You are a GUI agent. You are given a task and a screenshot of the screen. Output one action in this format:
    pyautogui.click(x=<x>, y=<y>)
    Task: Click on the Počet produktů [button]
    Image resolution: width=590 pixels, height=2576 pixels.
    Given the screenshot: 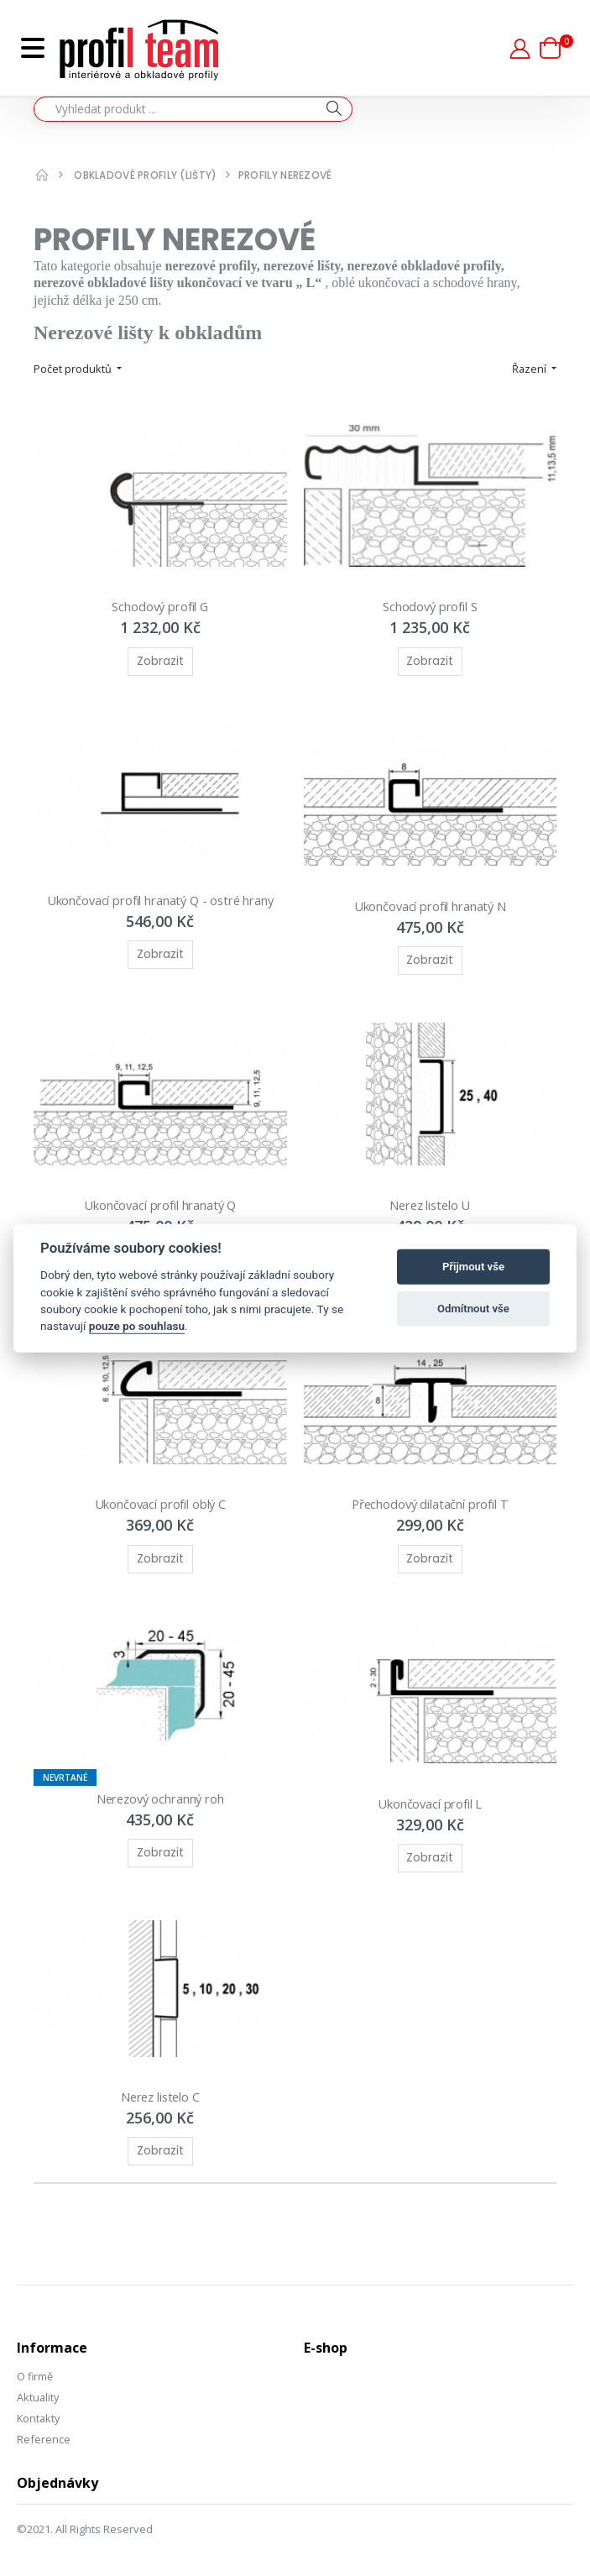 What is the action you would take?
    pyautogui.click(x=74, y=368)
    